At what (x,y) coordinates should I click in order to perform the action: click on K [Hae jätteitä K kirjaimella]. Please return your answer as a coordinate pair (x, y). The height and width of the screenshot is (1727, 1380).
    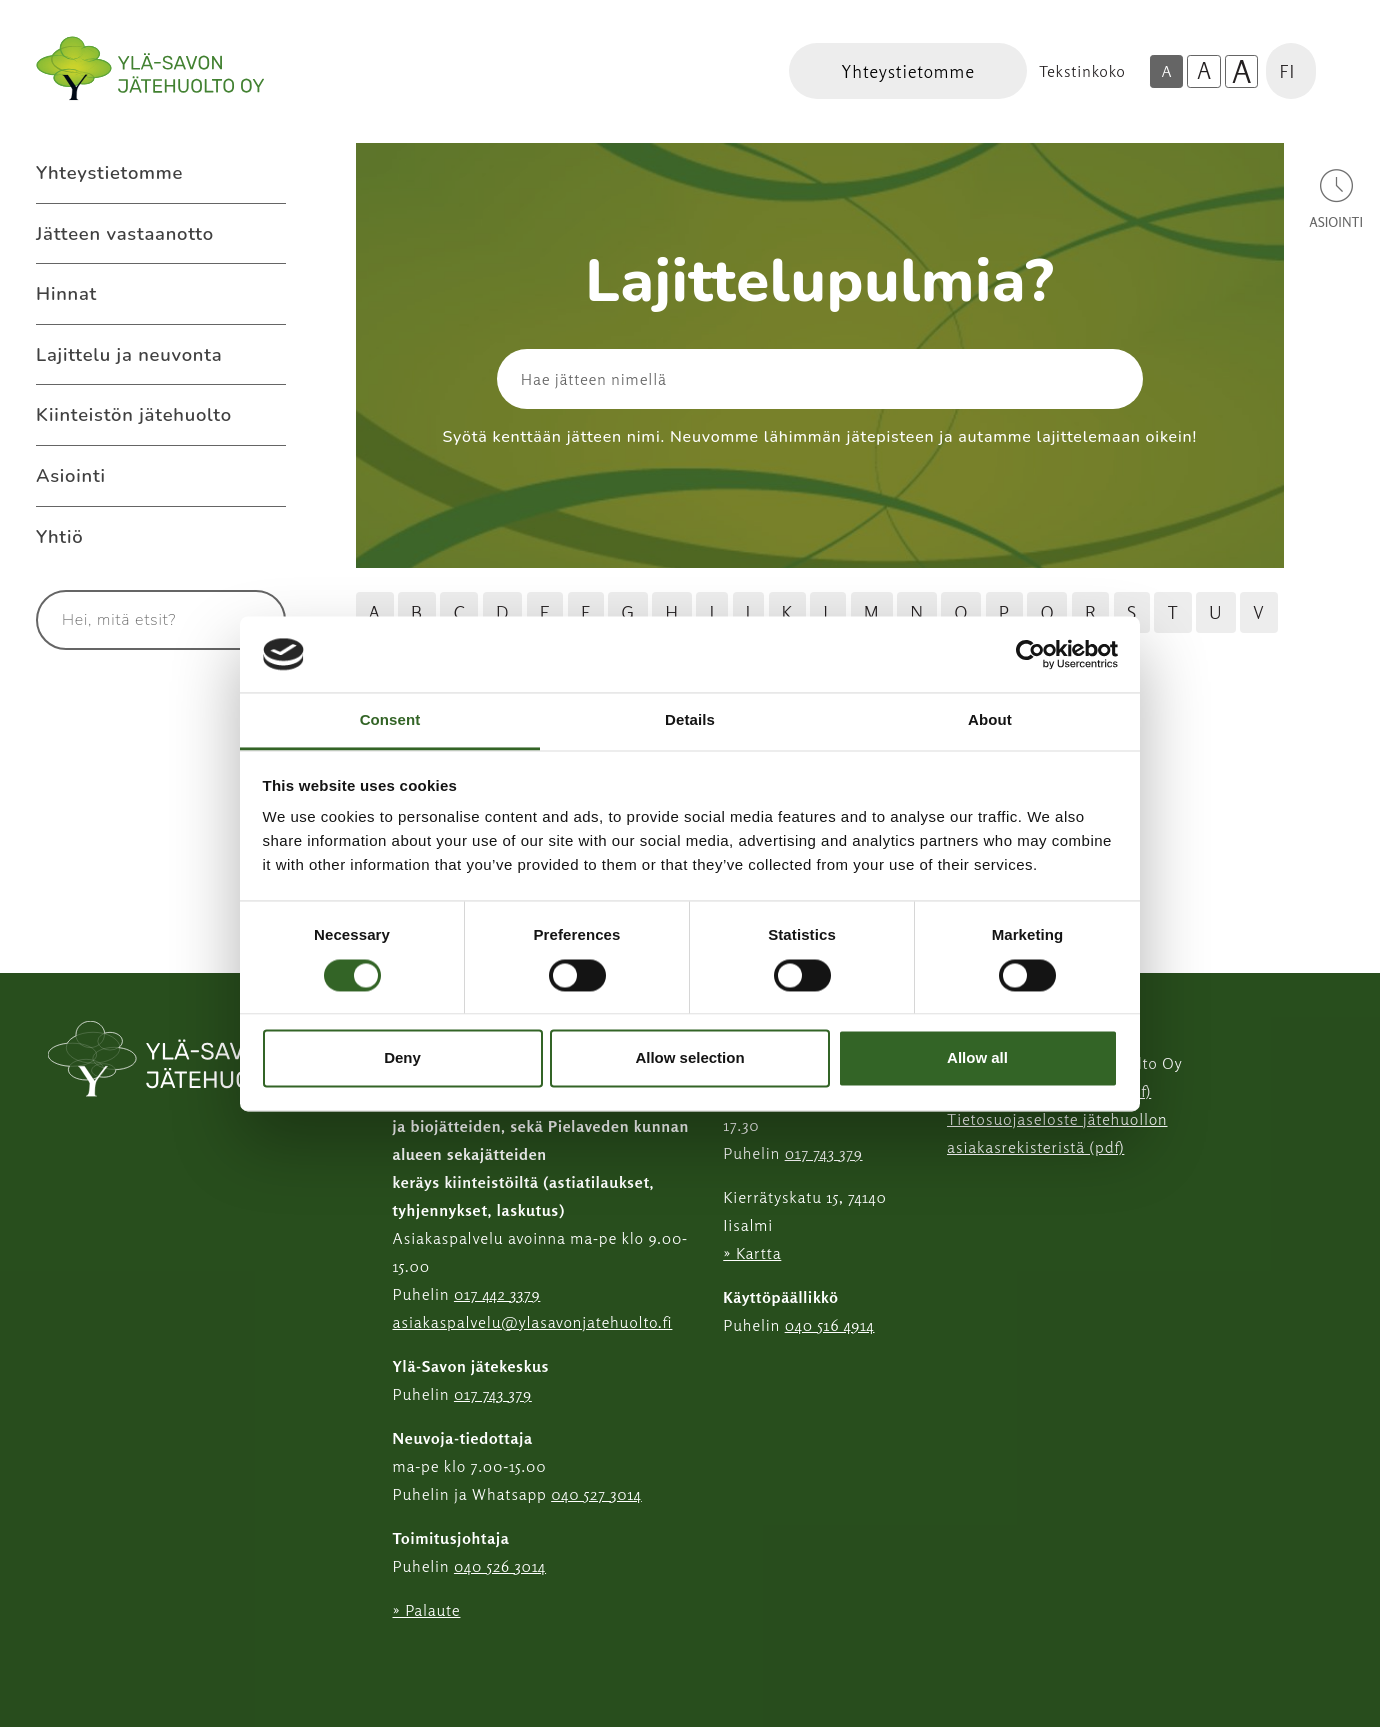
    Looking at the image, I should click on (787, 612).